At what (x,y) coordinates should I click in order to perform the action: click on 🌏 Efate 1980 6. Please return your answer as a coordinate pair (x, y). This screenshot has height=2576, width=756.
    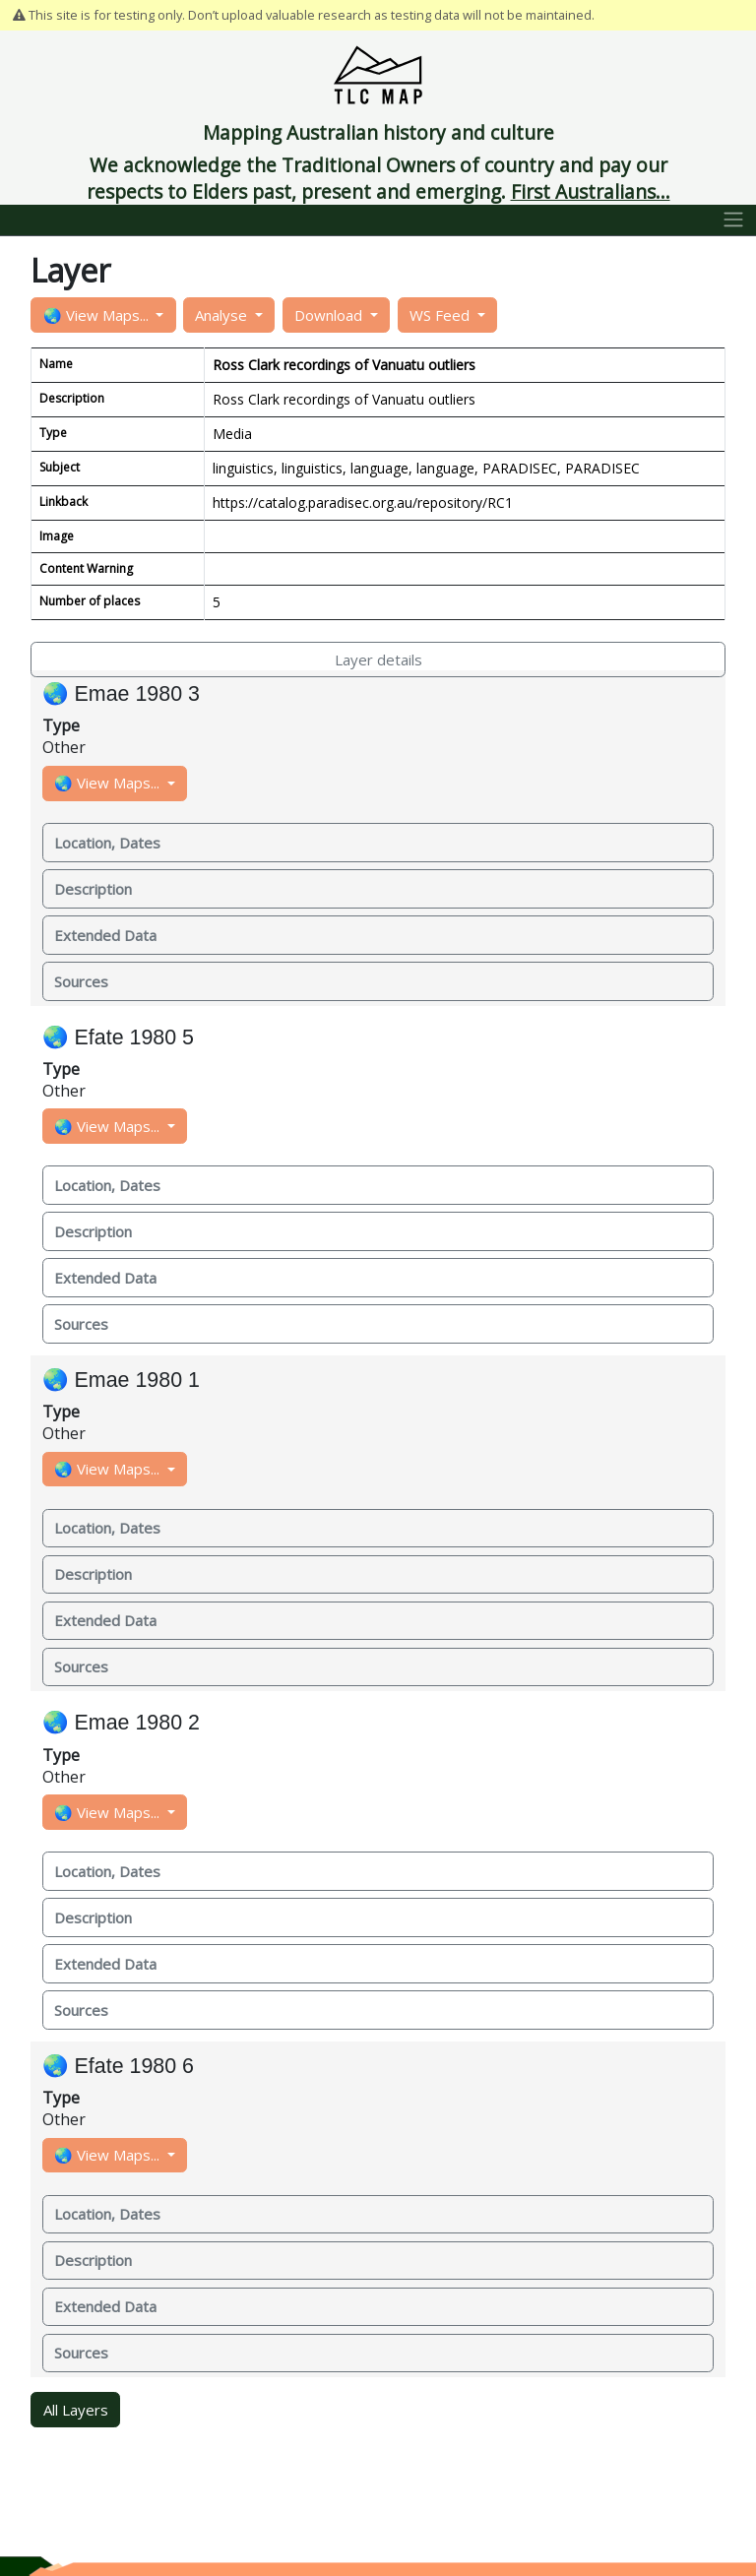
    Looking at the image, I should click on (118, 2066).